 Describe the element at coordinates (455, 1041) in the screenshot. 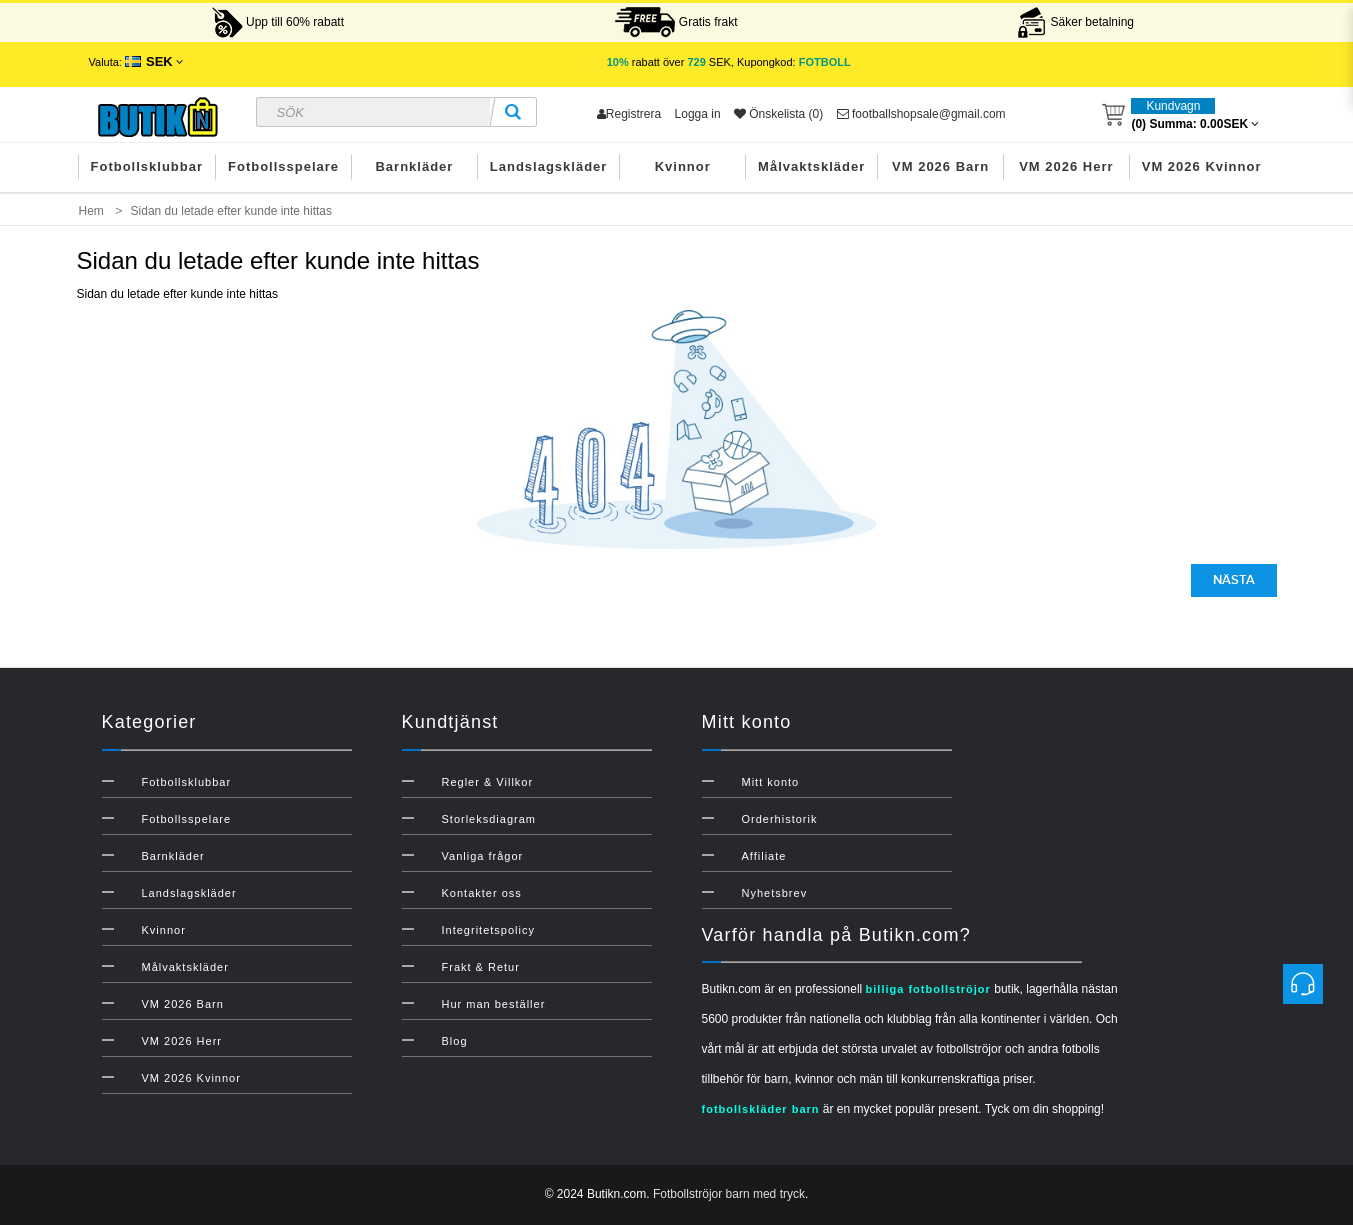

I see `Blog` at that location.